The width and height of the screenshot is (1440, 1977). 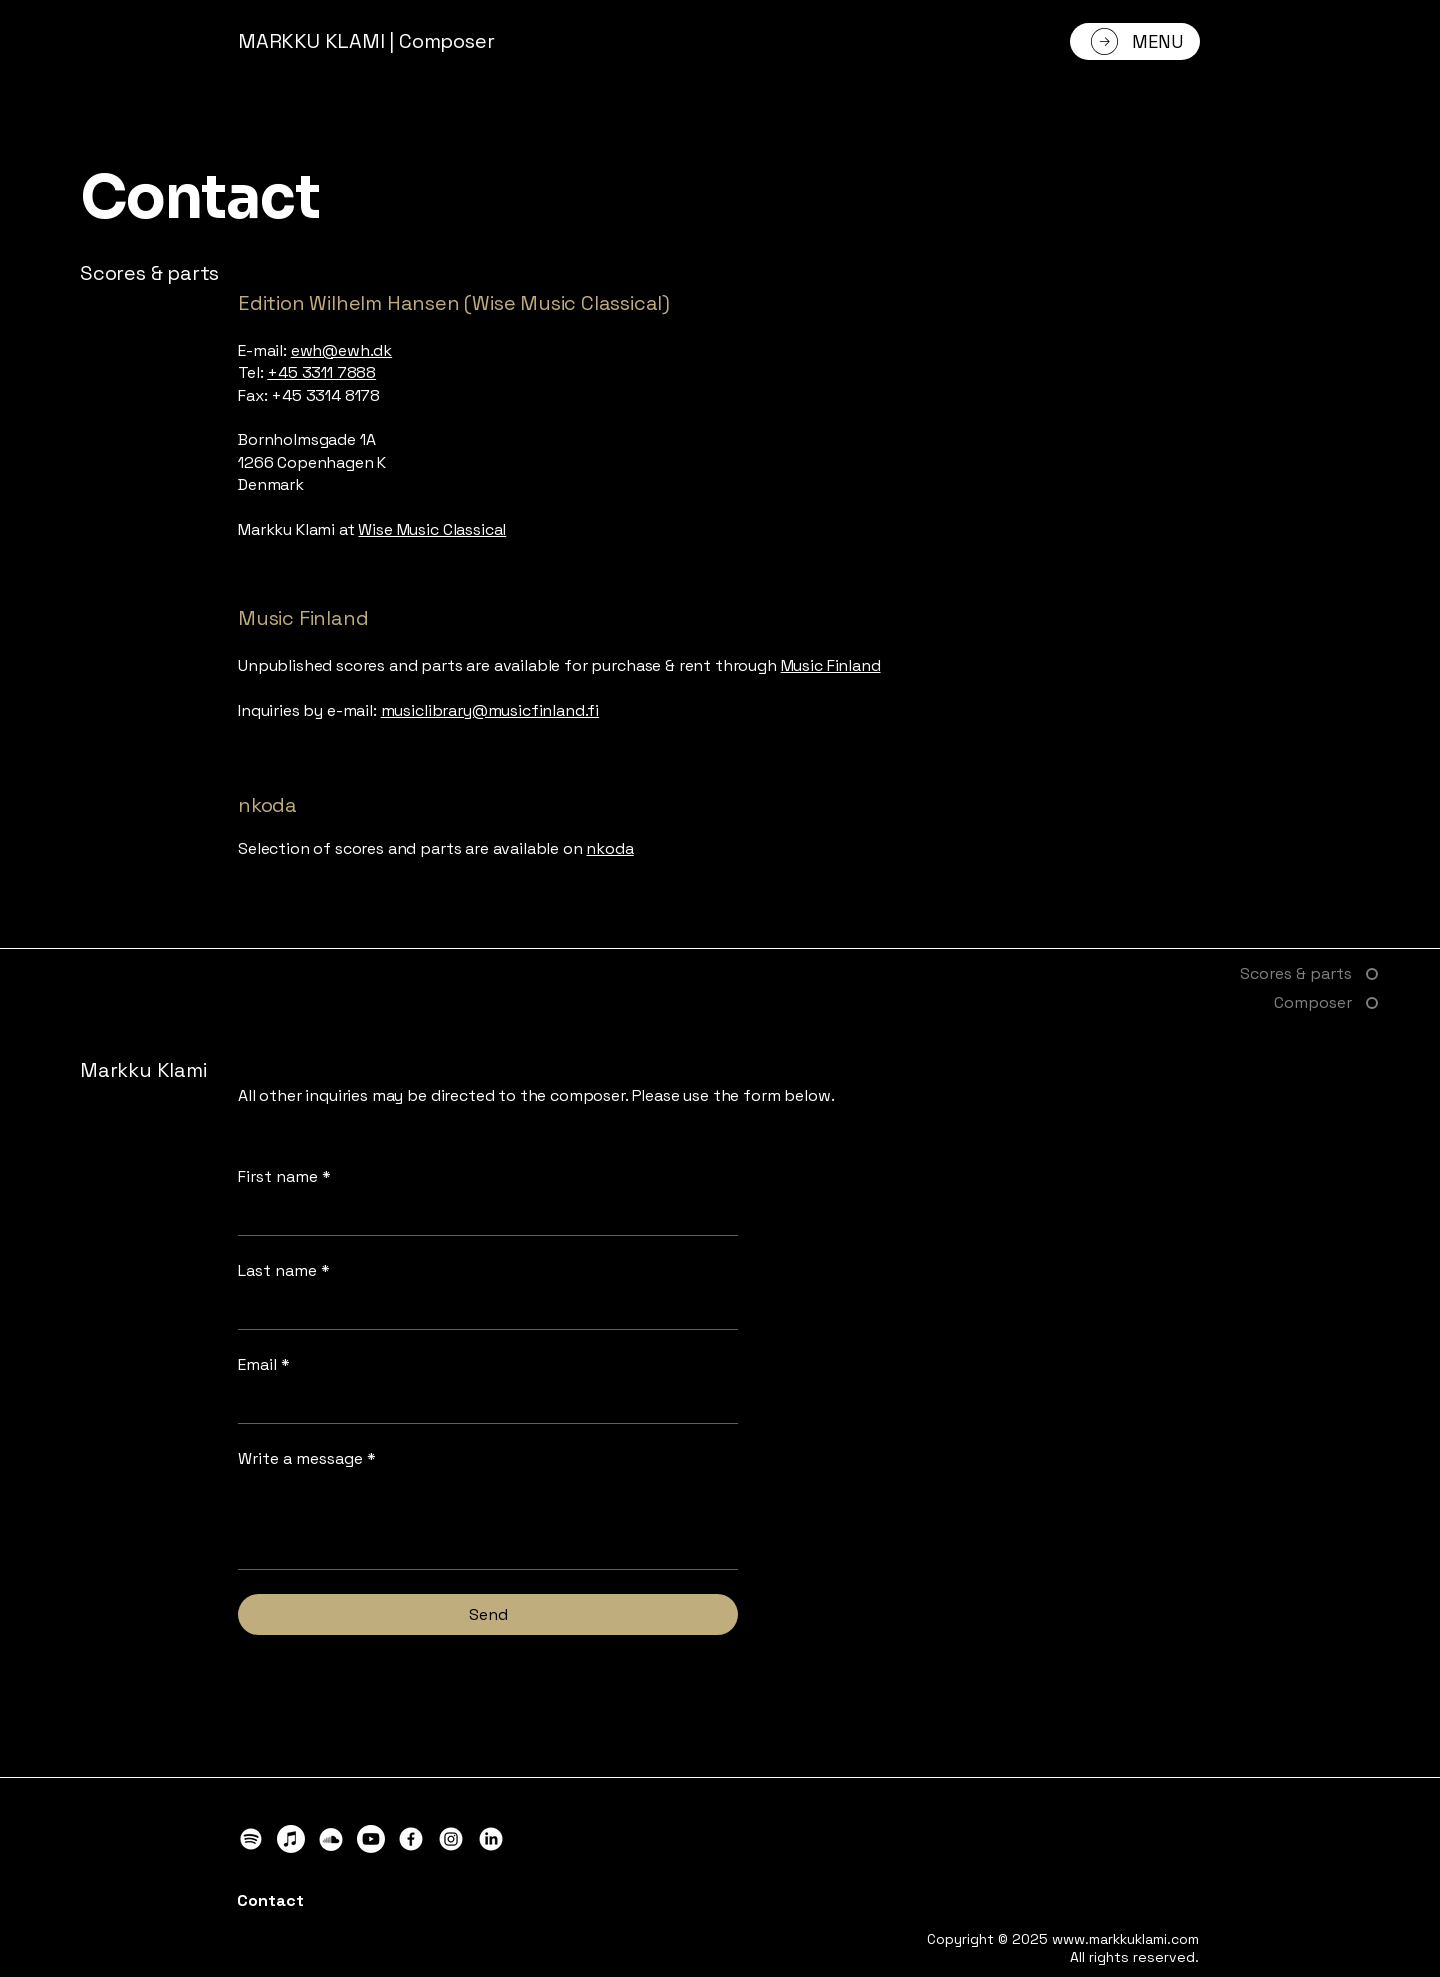 What do you see at coordinates (307, 1459) in the screenshot?
I see `Write a message` at bounding box center [307, 1459].